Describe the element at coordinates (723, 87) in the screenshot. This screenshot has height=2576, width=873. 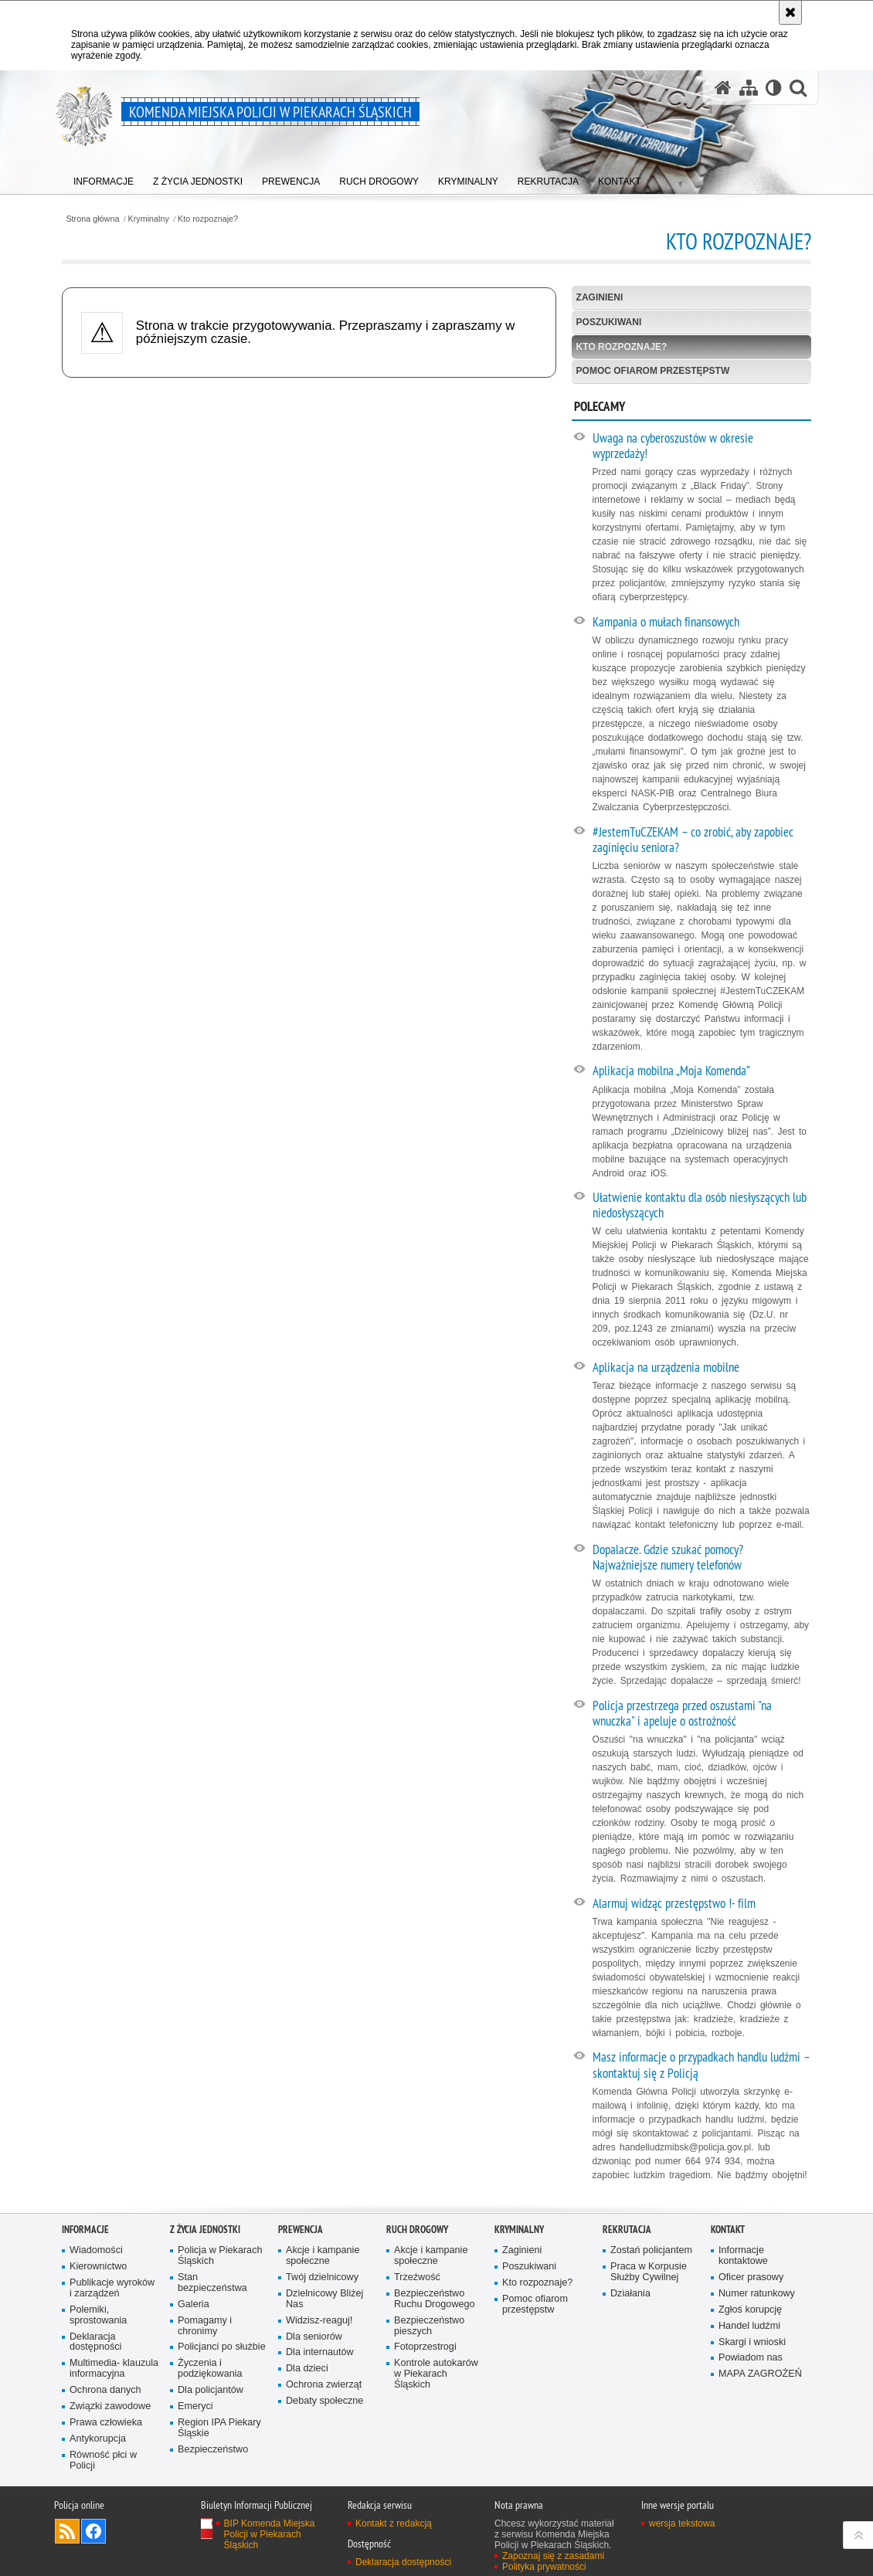
I see `[Strona główna serwisu Komenda Miejska Policji w Piekarach Śląskich]` at that location.